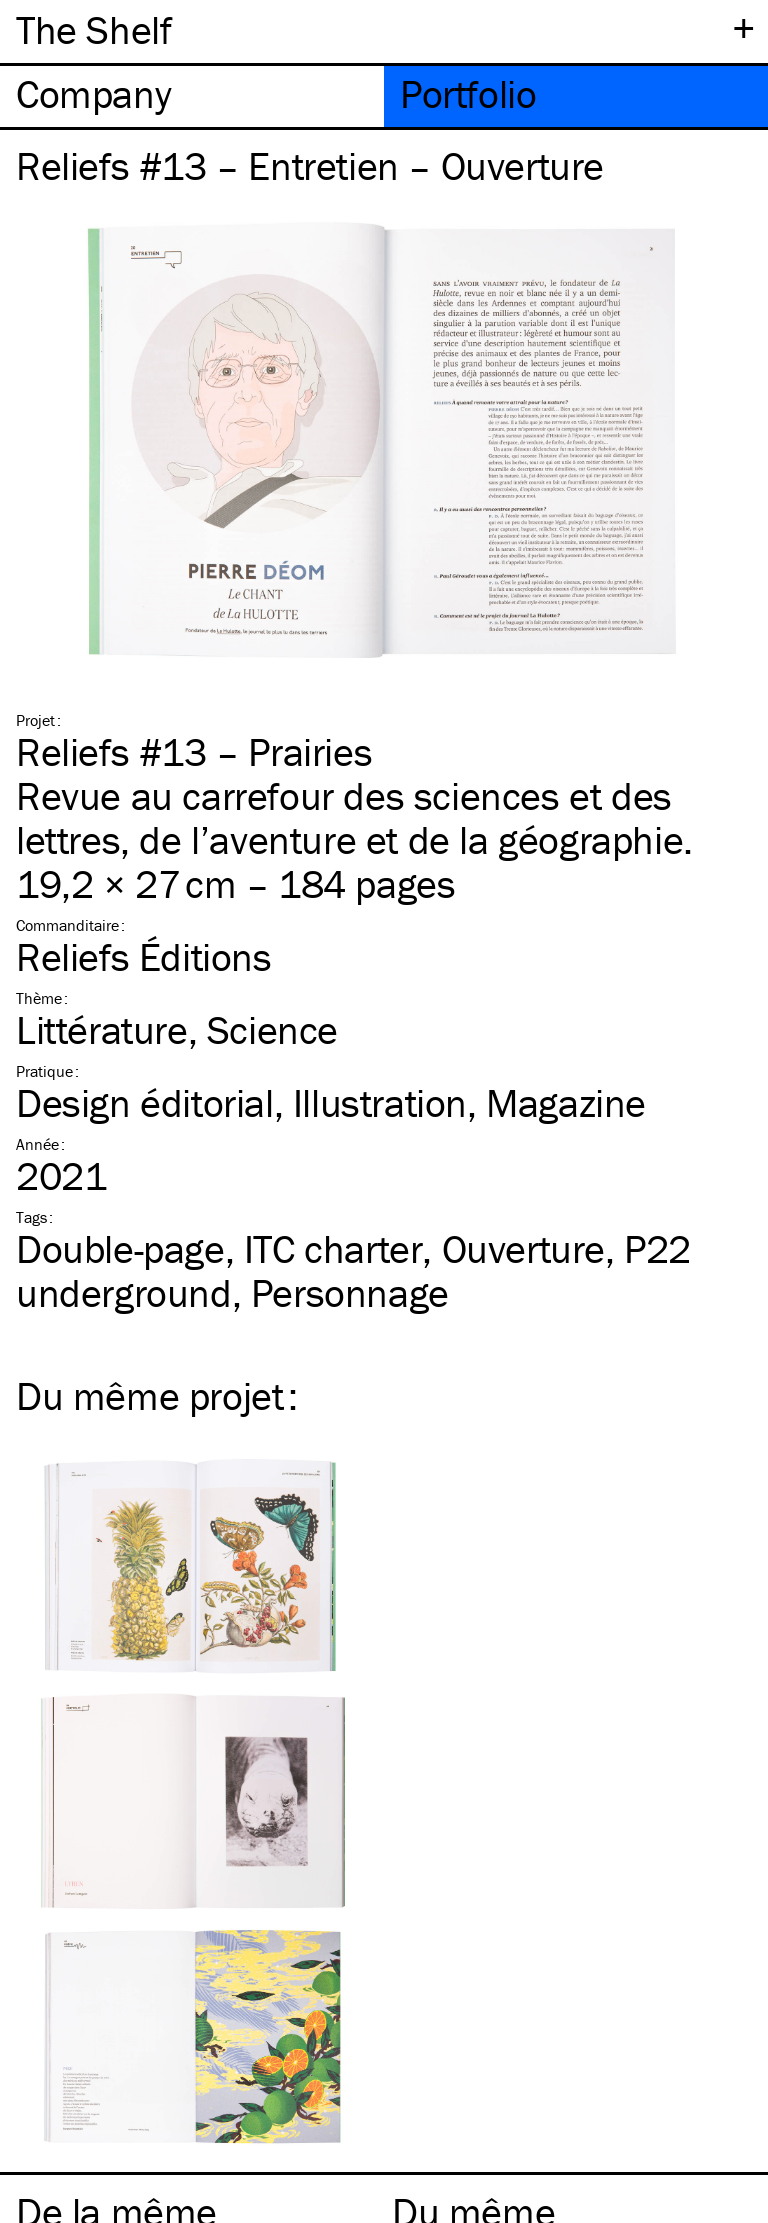 The height and width of the screenshot is (2223, 768). What do you see at coordinates (145, 1102) in the screenshot?
I see `Design éditorial` at bounding box center [145, 1102].